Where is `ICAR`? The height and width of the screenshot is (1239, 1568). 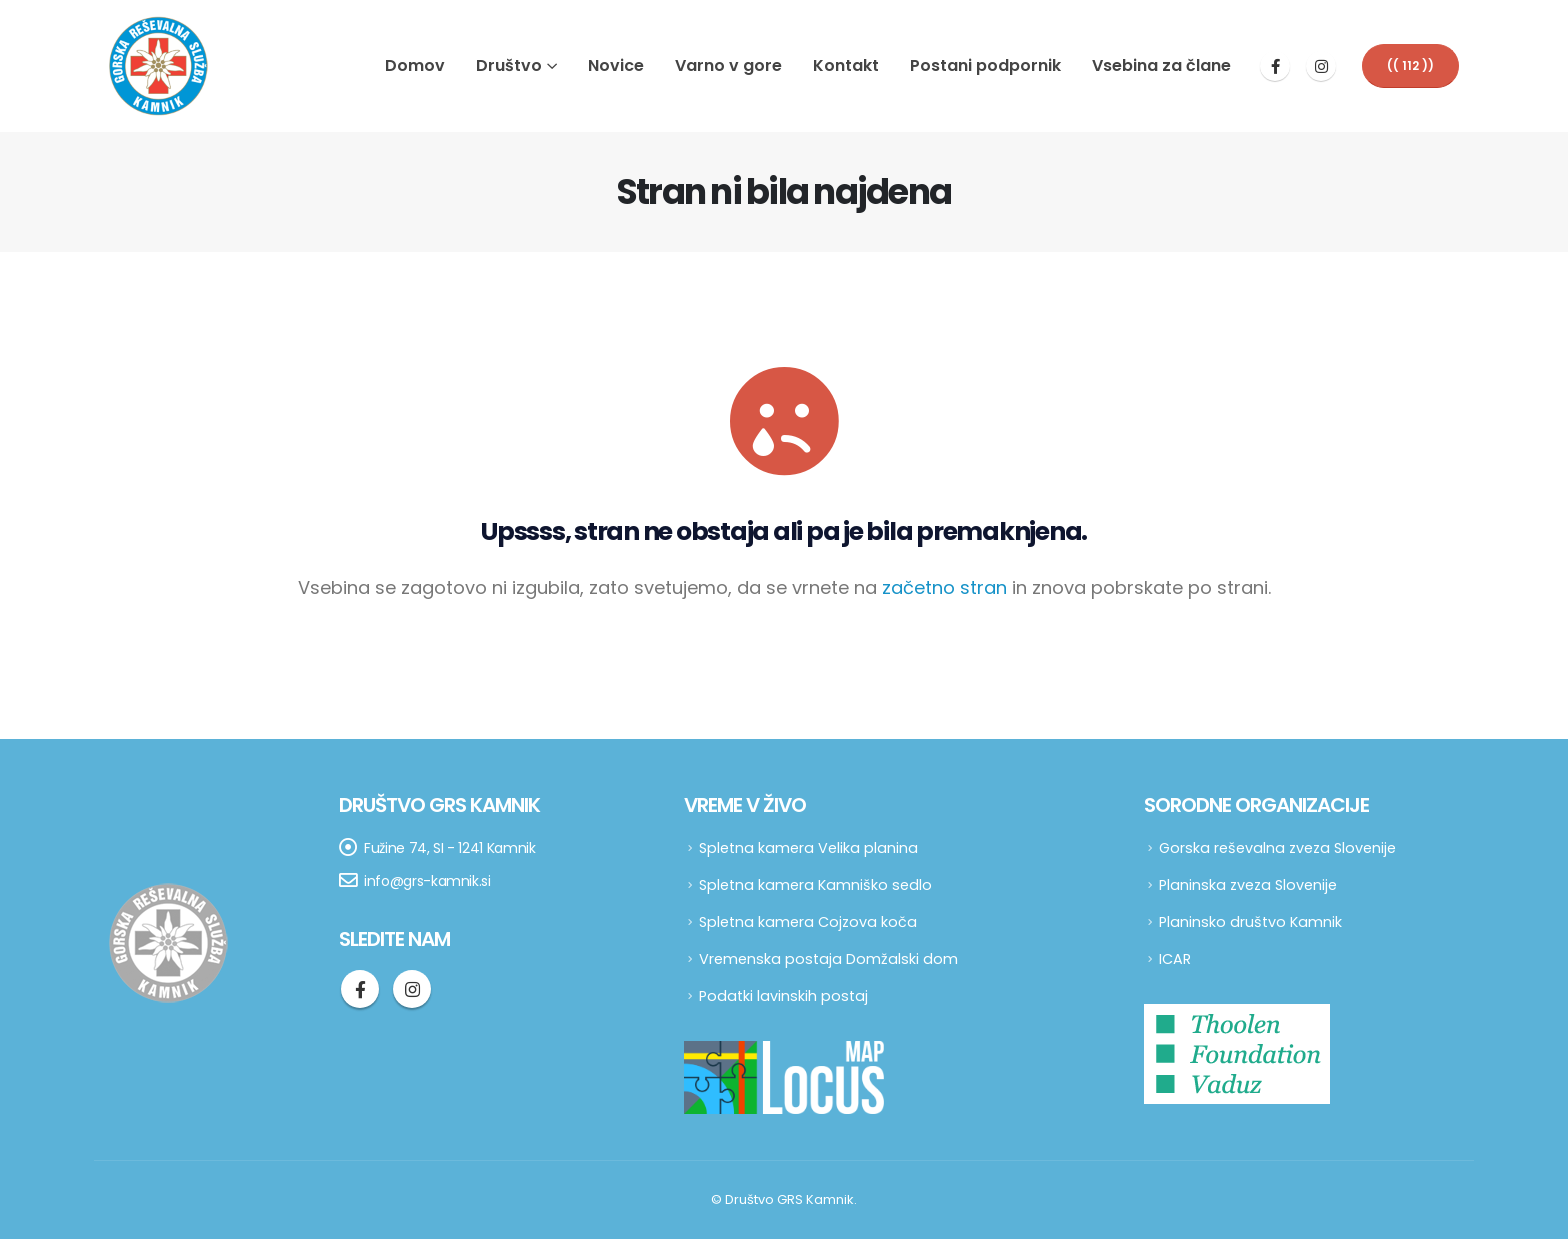
ICAR is located at coordinates (1175, 959).